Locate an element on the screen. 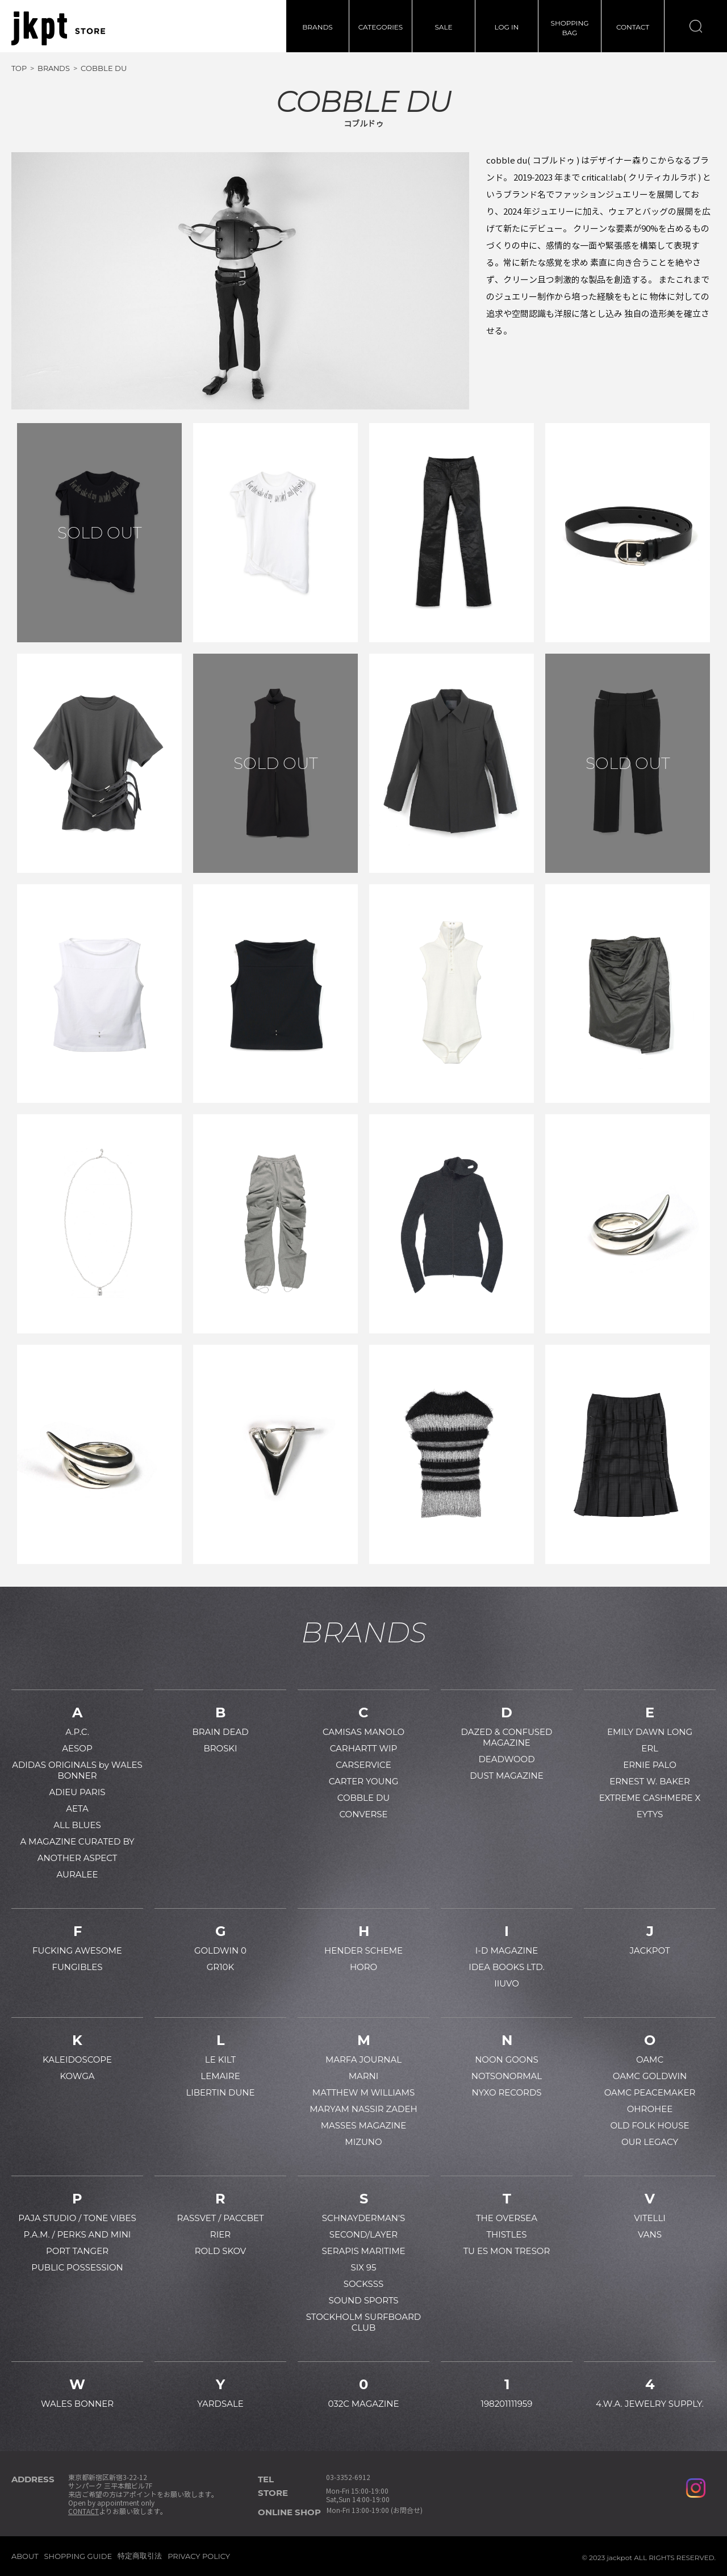 This screenshot has height=2576, width=727. SECOND/LAYER is located at coordinates (363, 2234).